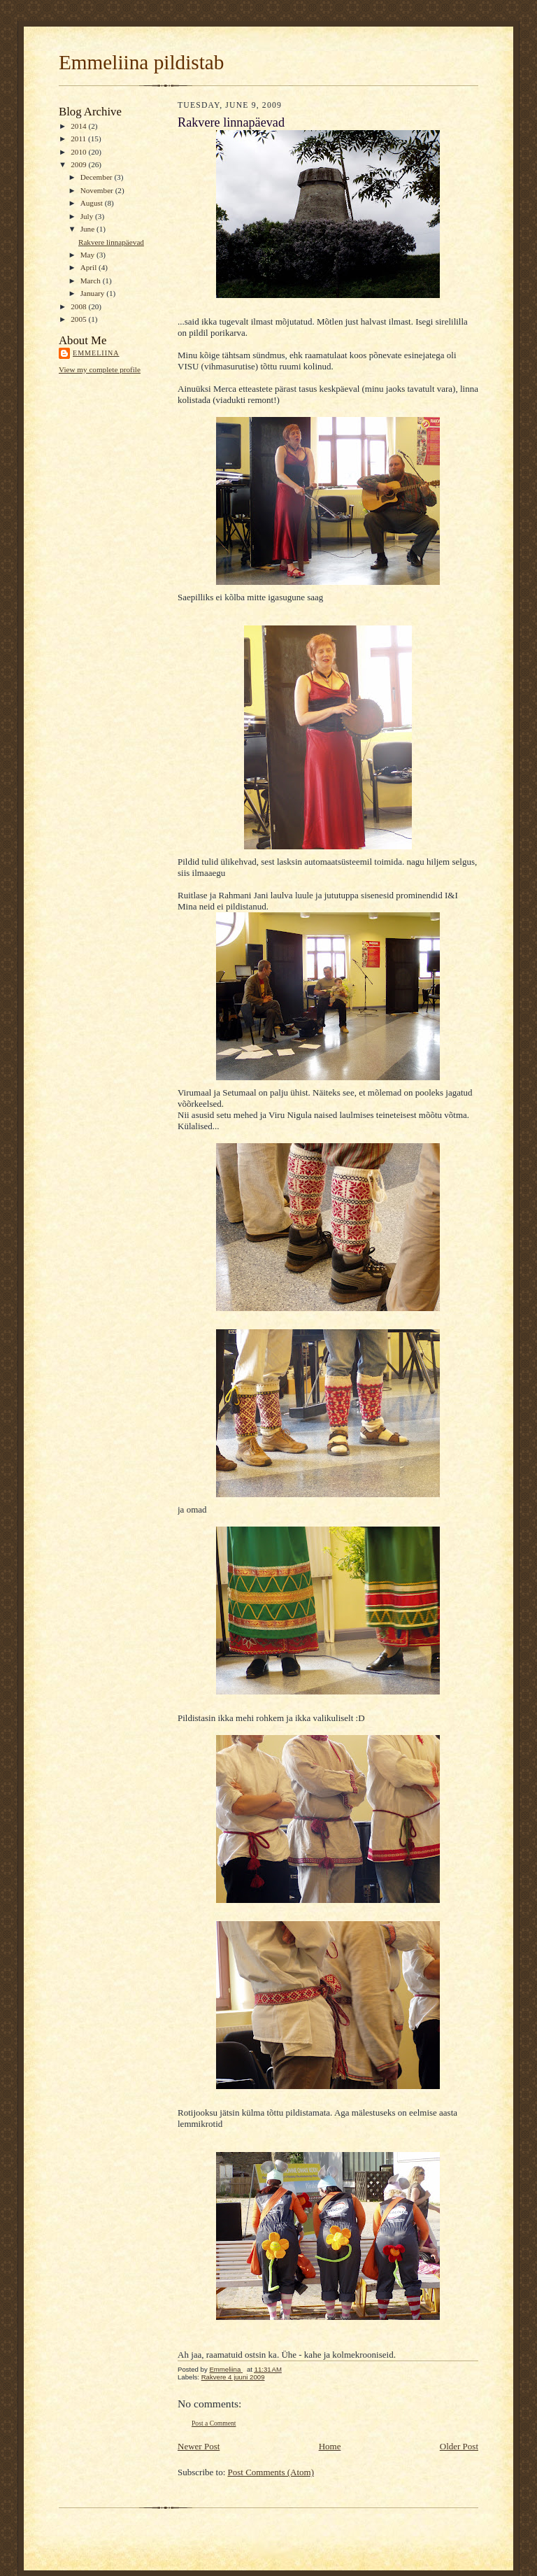  Describe the element at coordinates (233, 2377) in the screenshot. I see `Rakvere 4 juuni 2009` at that location.